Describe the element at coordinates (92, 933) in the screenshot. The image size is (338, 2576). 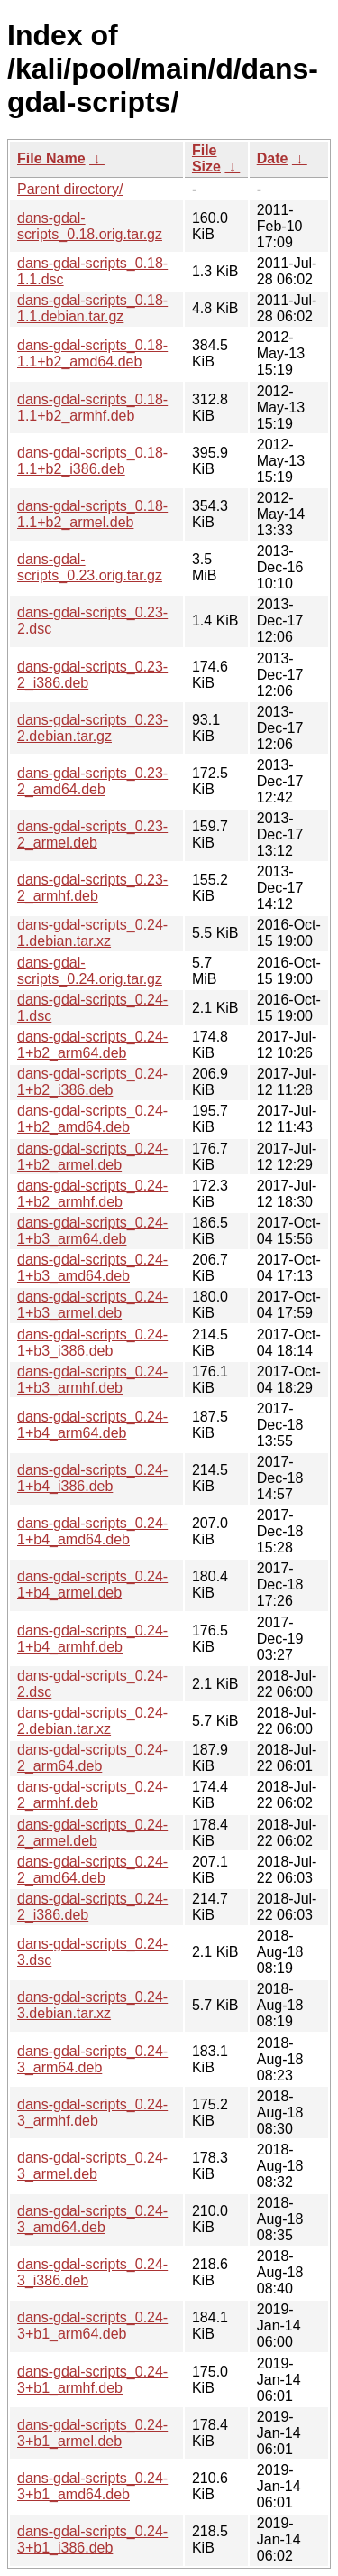
I see `dans-gdal-scripts_0.24-1.debian.tar.xz` at that location.